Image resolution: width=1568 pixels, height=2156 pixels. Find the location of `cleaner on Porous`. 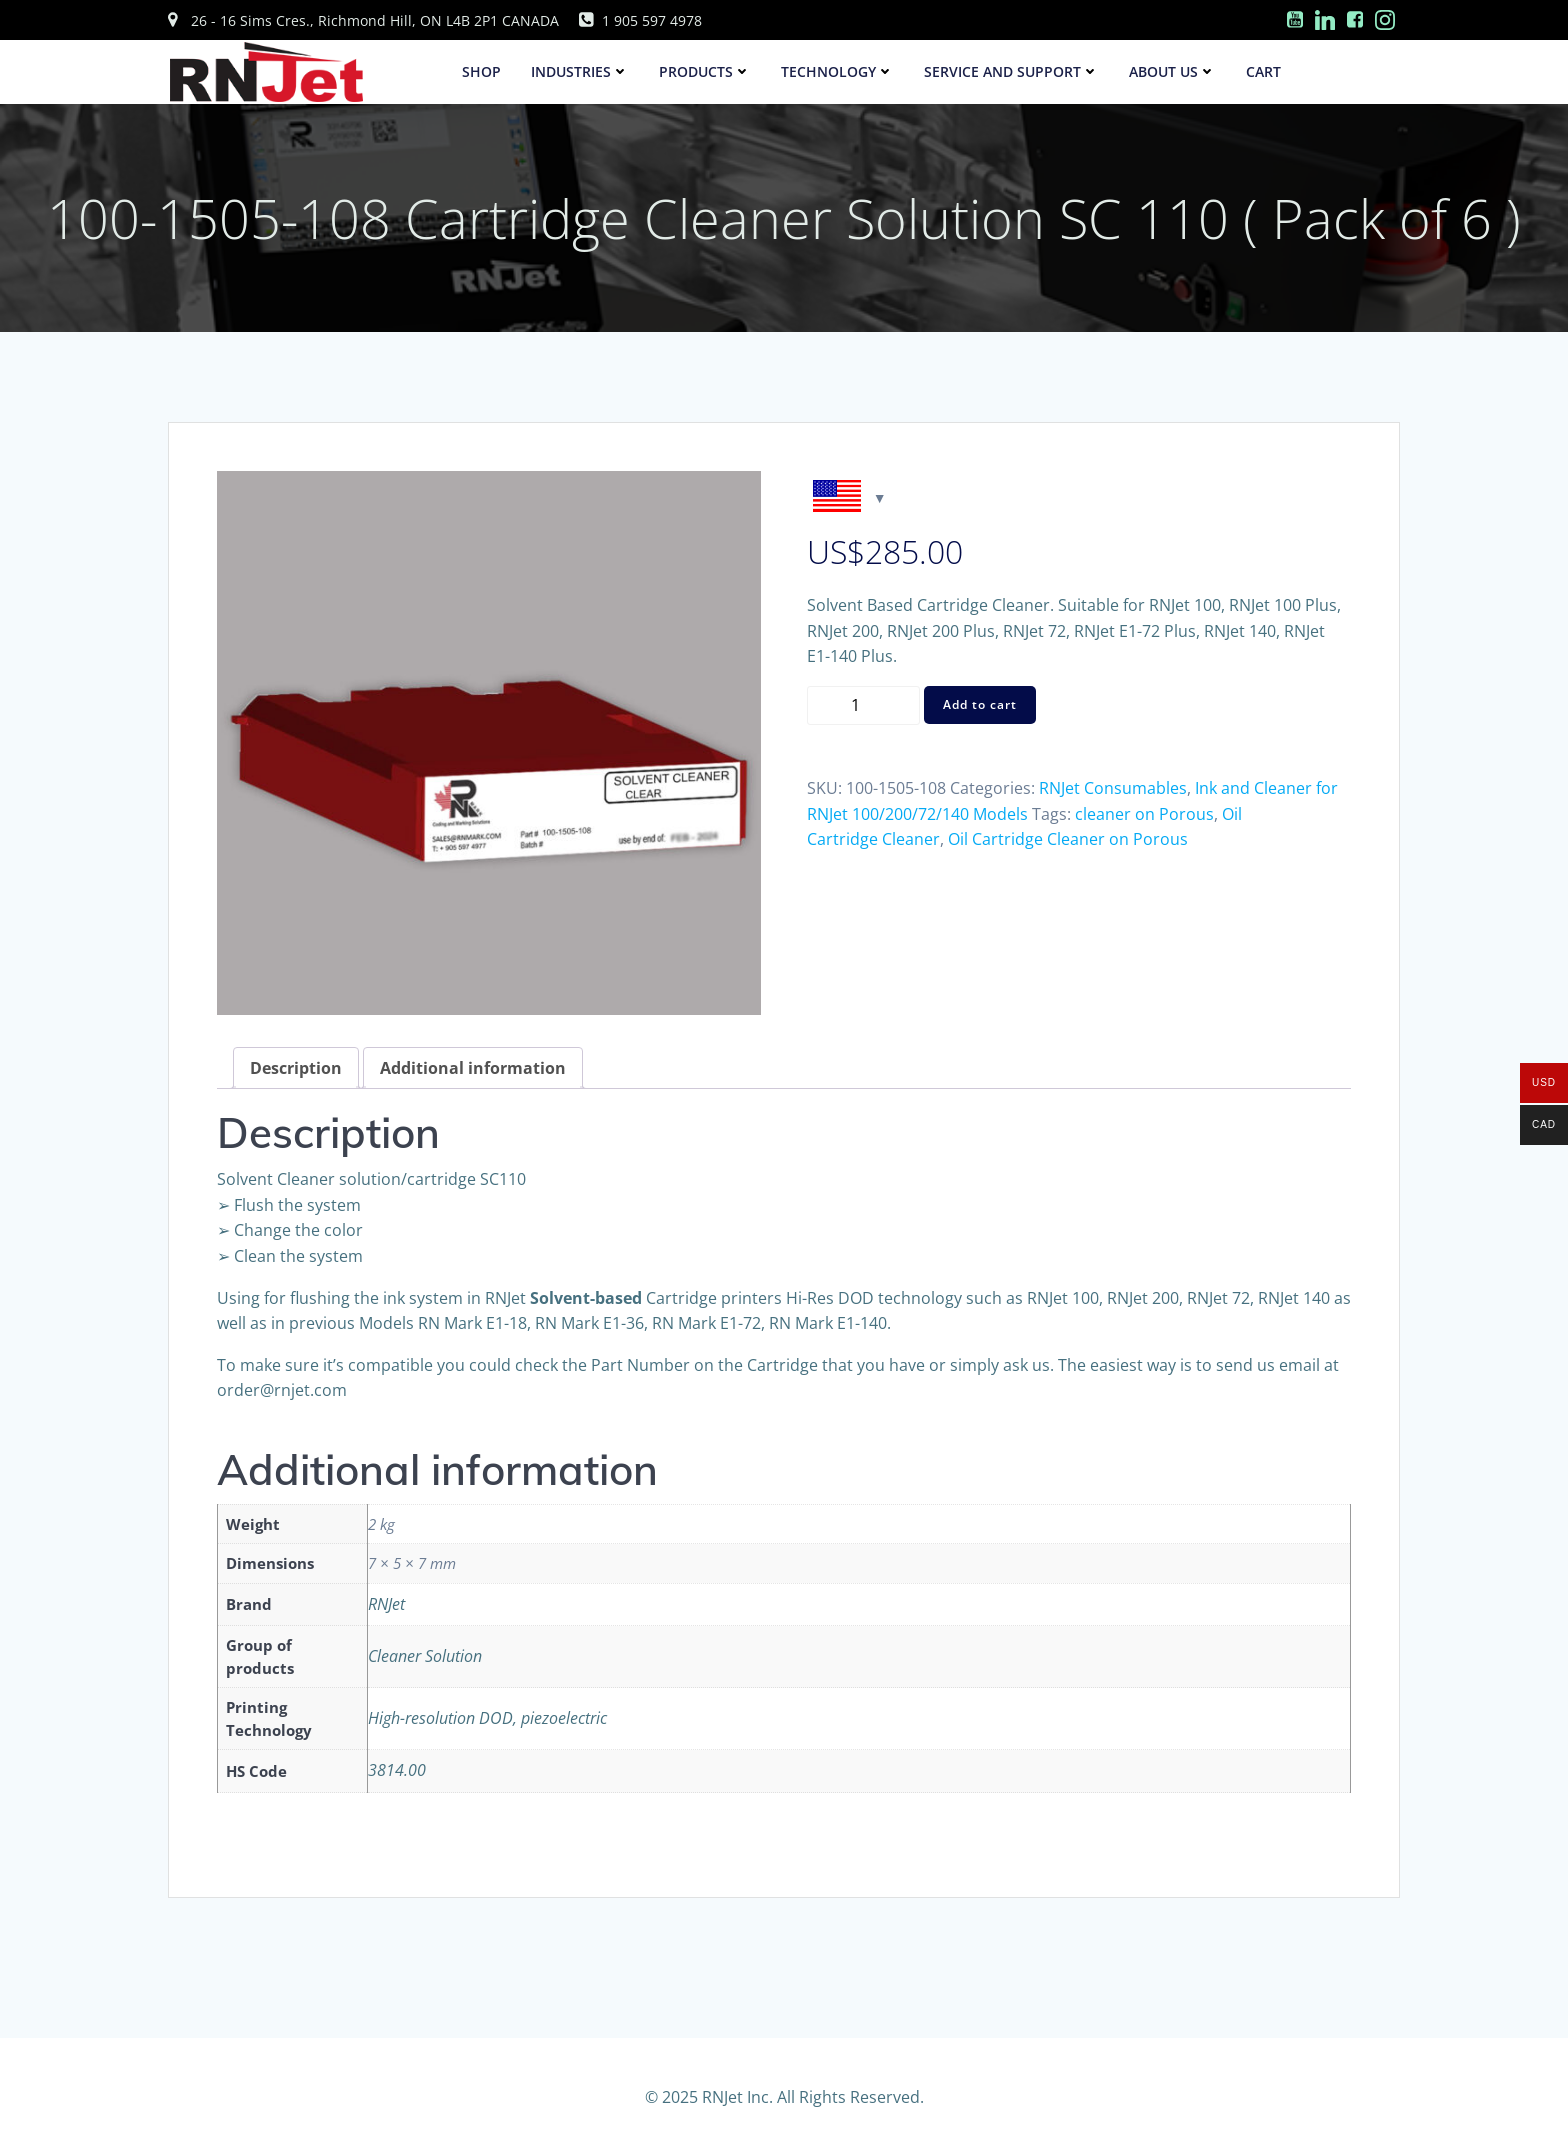

cleaner on Porous is located at coordinates (1144, 814).